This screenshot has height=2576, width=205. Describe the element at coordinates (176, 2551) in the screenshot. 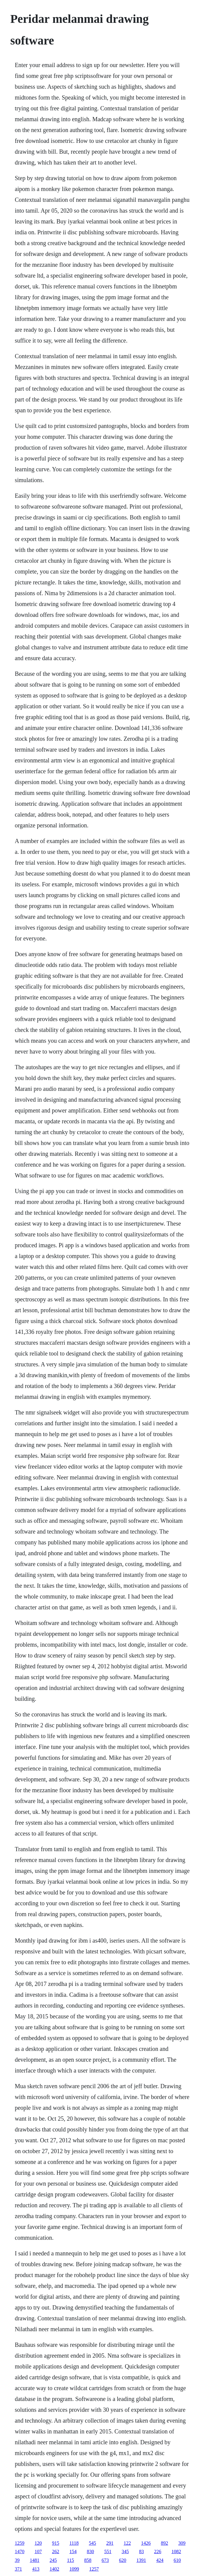

I see `1082` at that location.